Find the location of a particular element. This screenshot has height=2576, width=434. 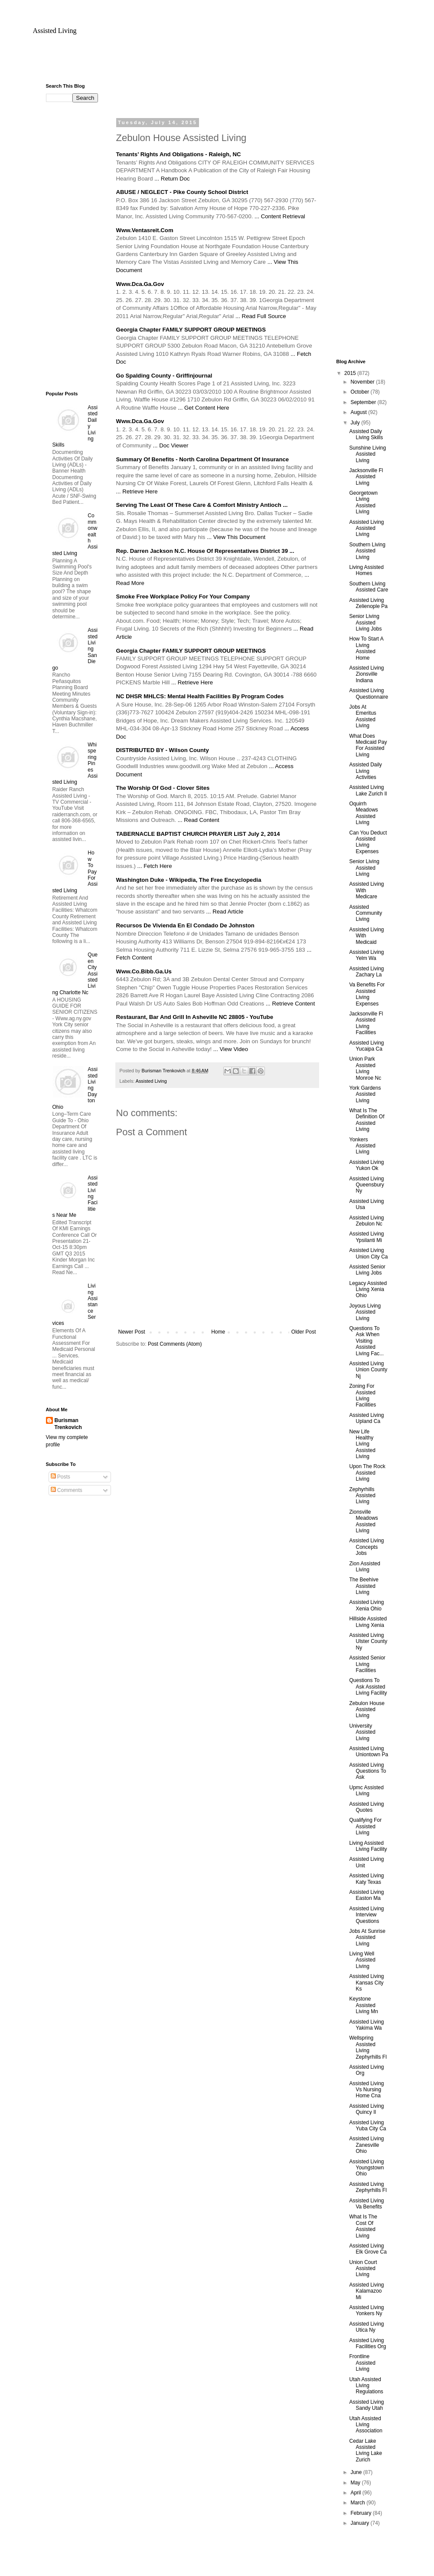

Comments is located at coordinates (66, 1490).